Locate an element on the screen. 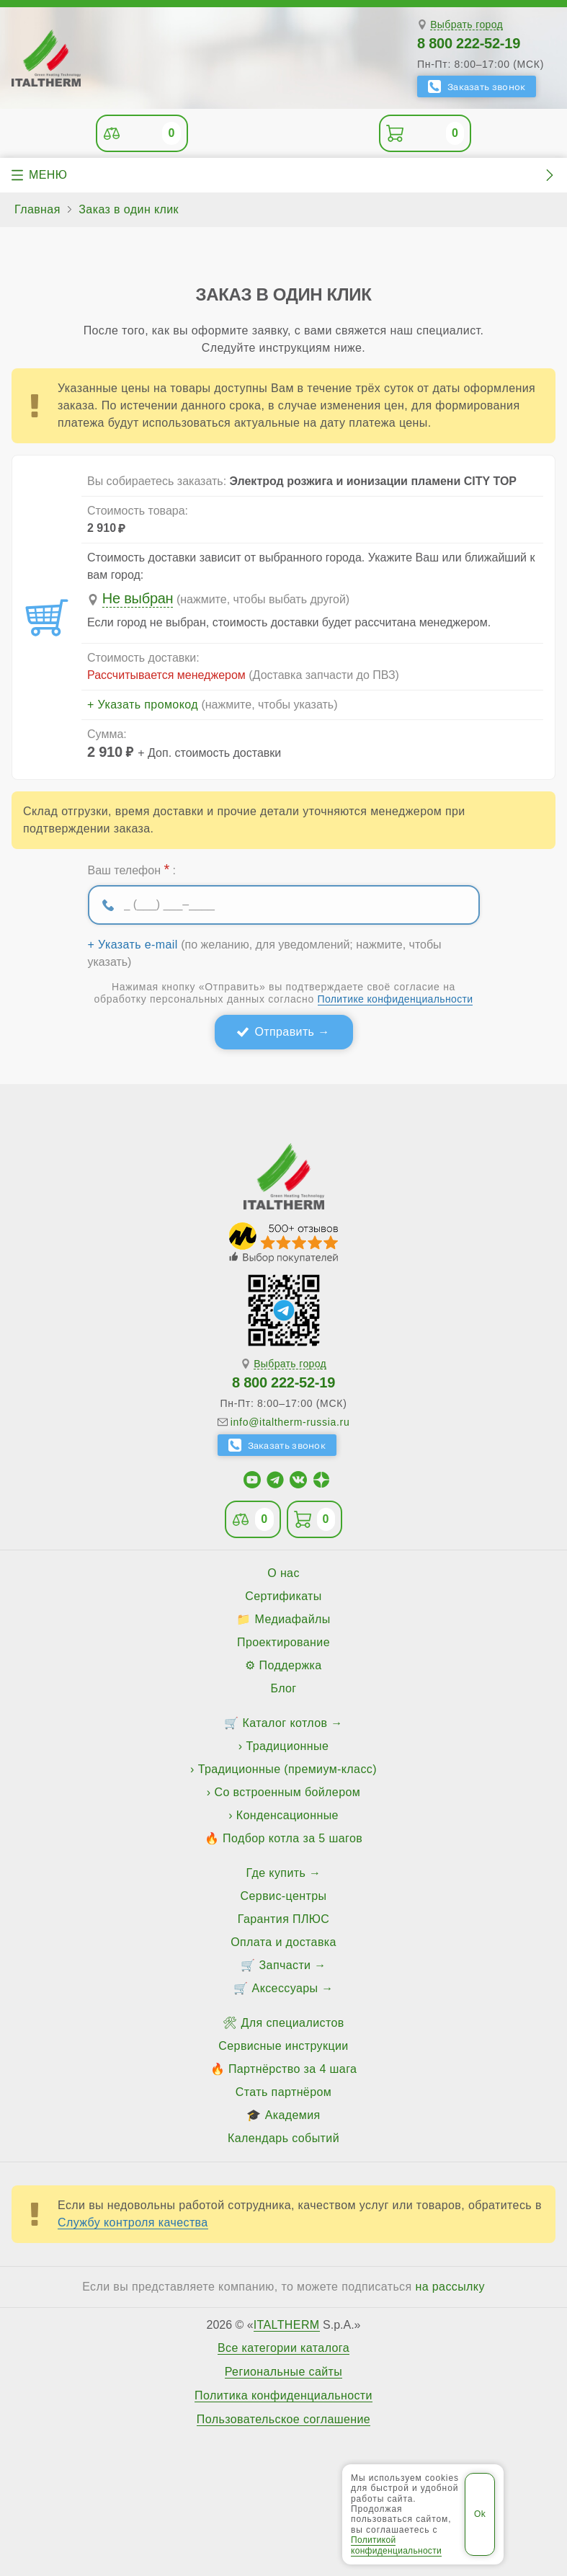  Отправить is located at coordinates (284, 1032).